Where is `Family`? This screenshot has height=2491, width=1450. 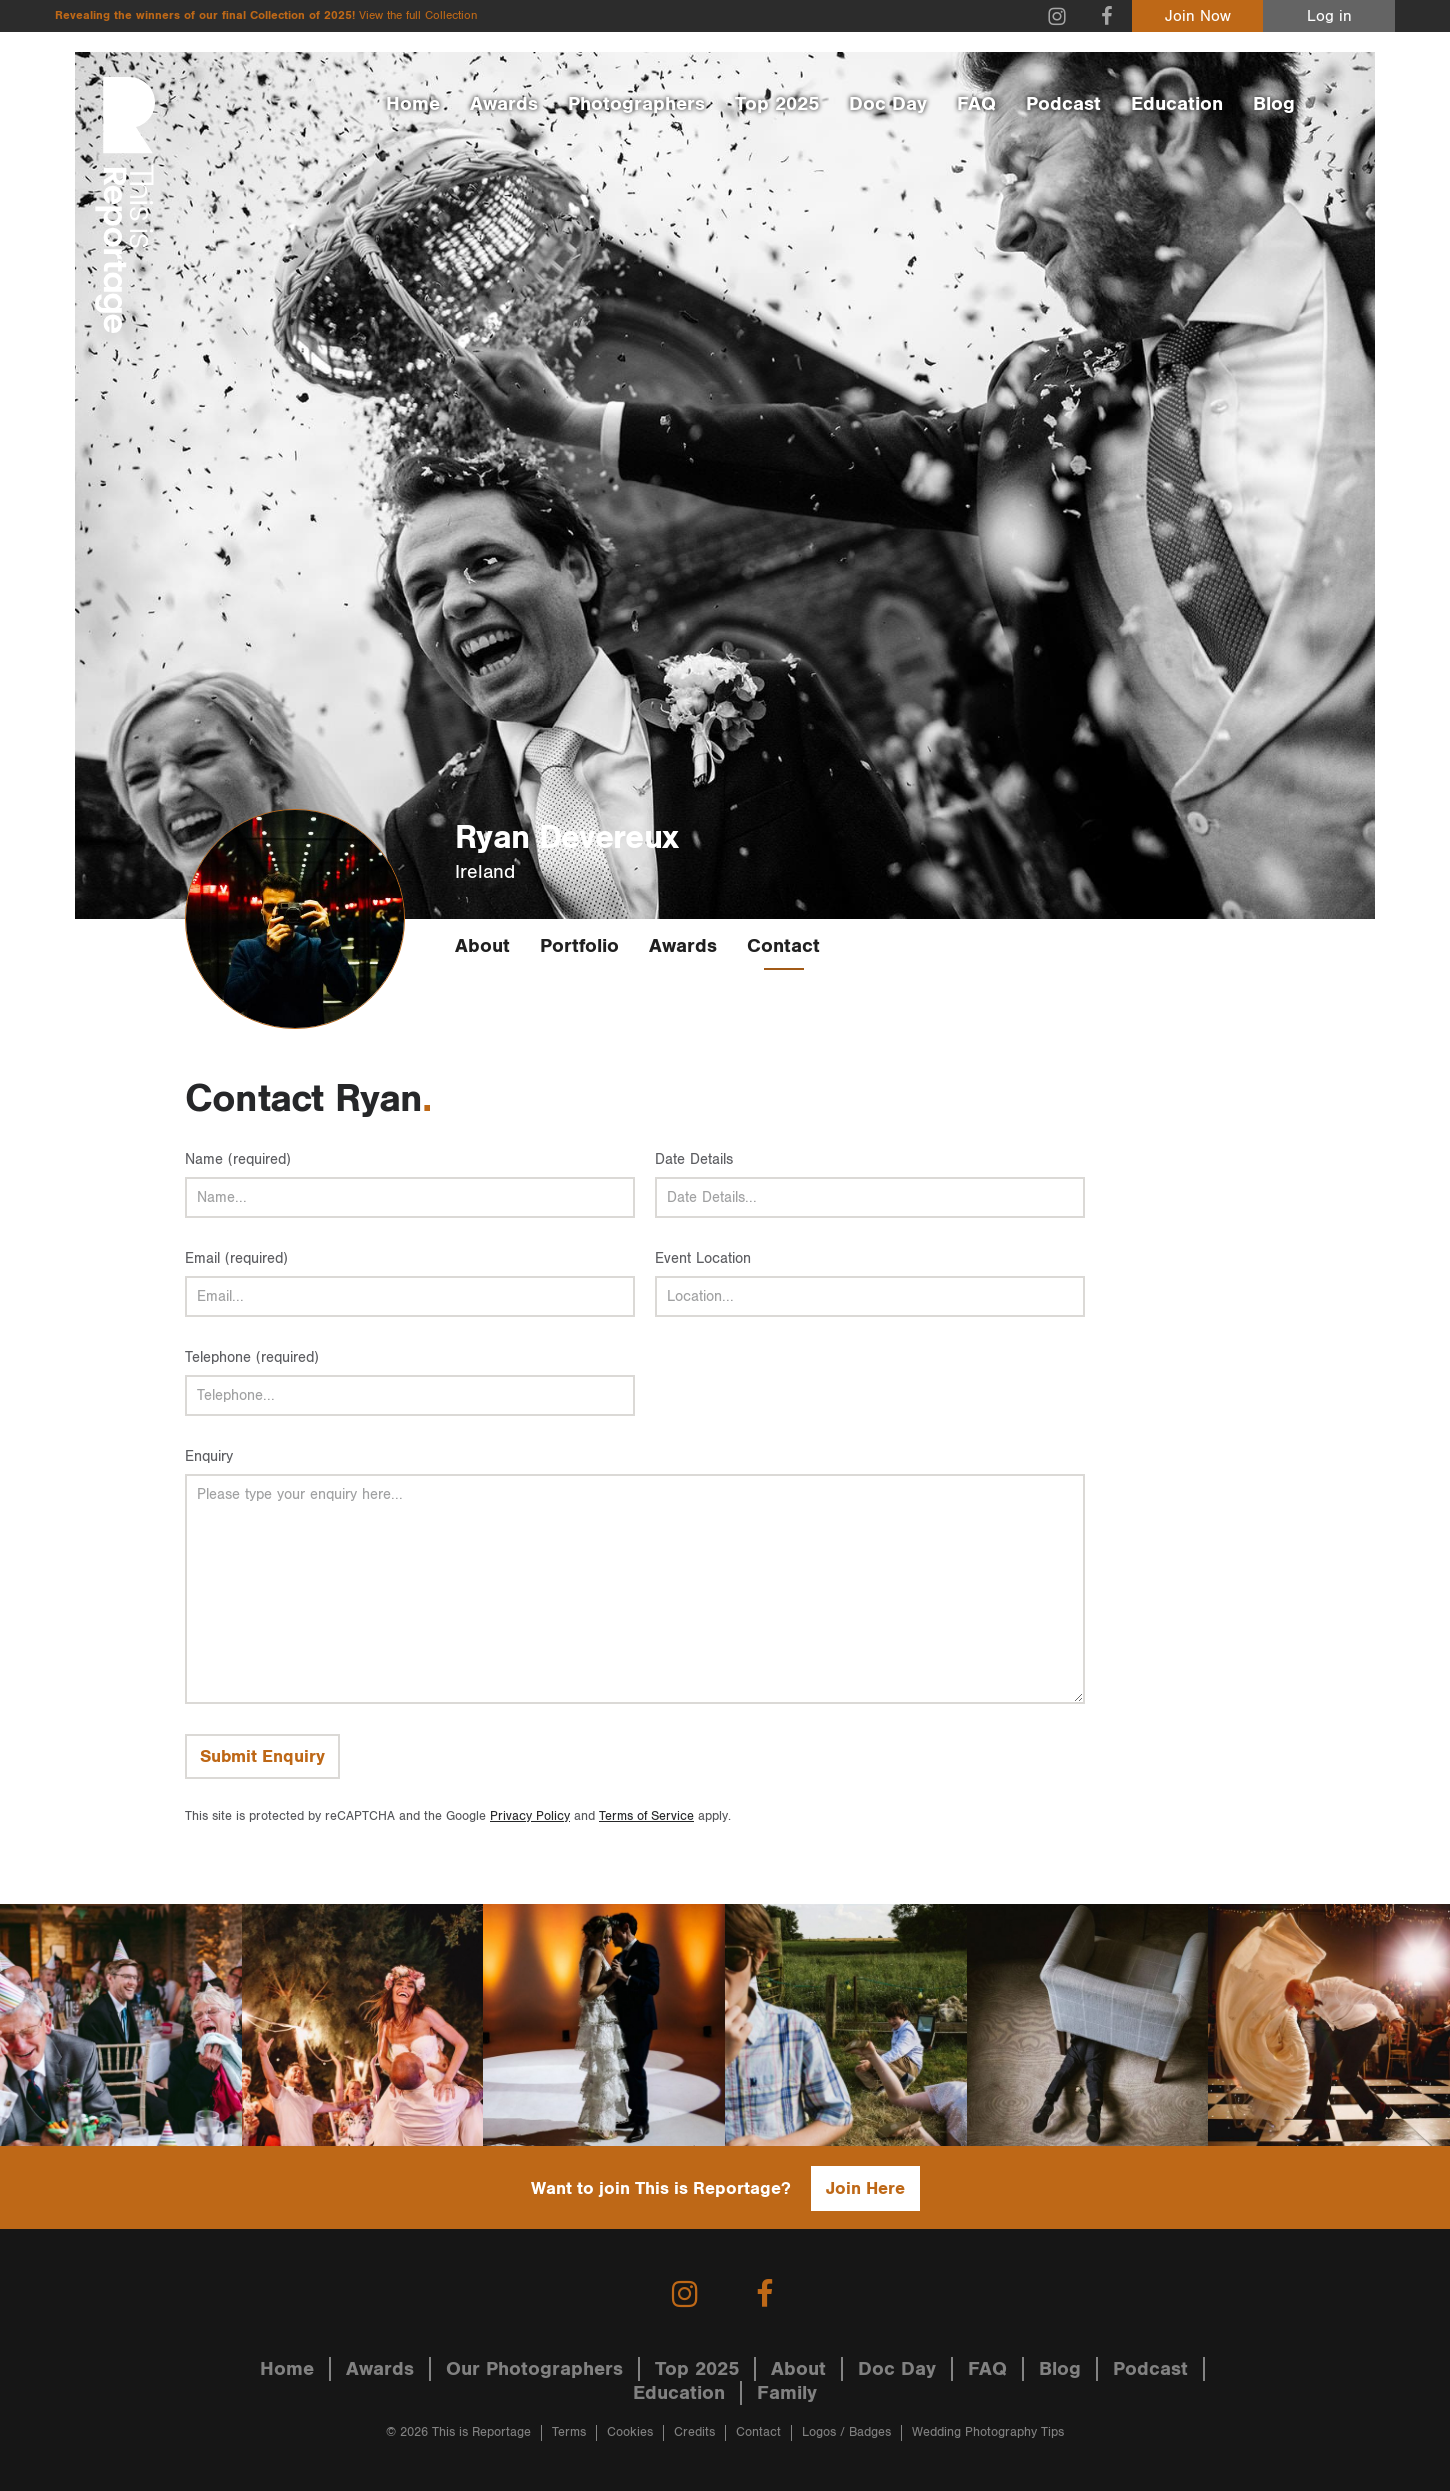 Family is located at coordinates (787, 2393).